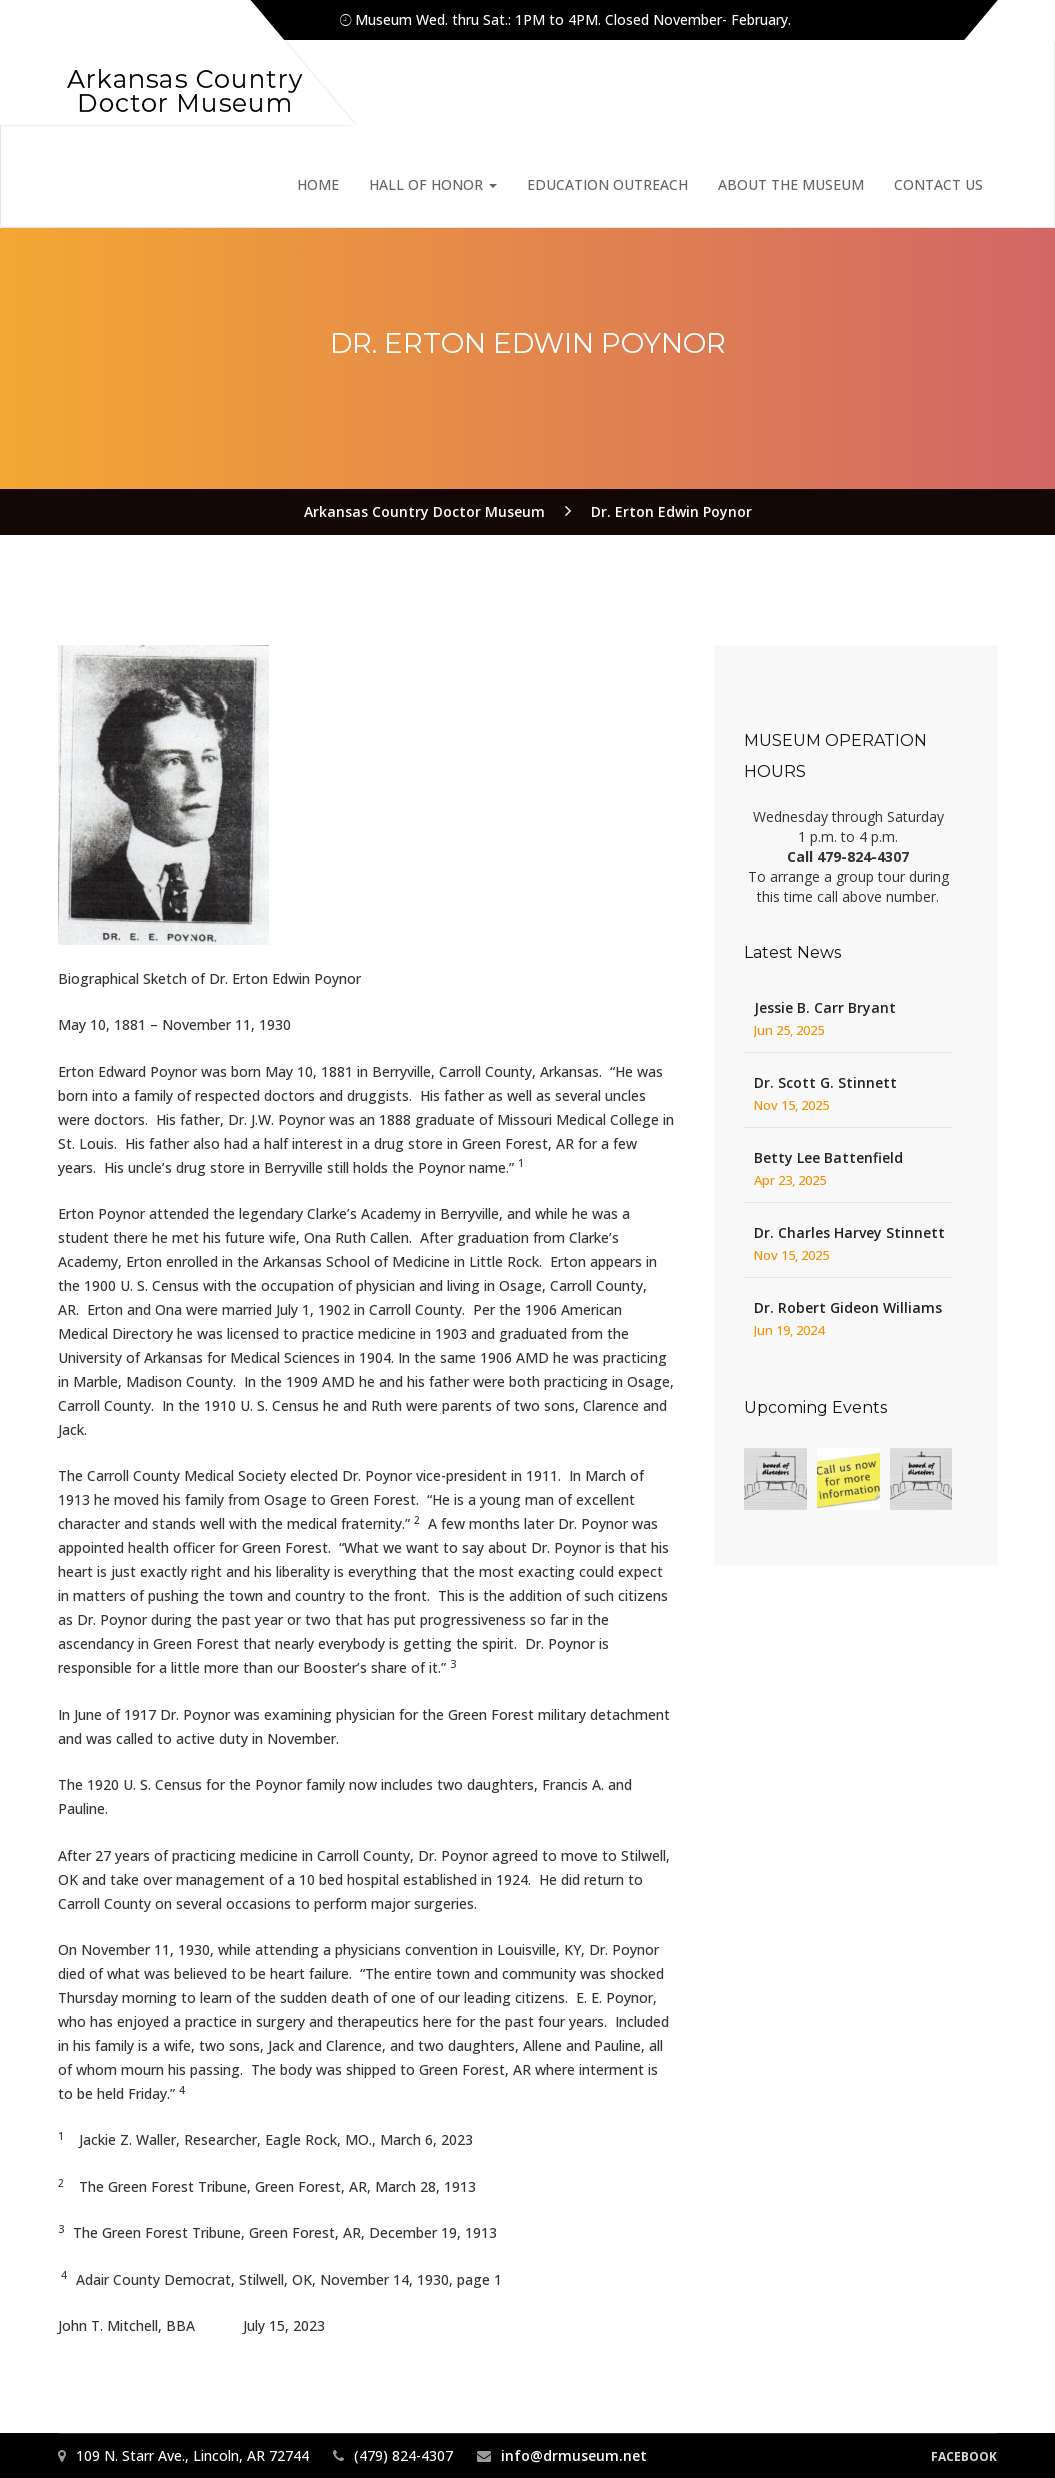 This screenshot has height=2478, width=1055. I want to click on info@drmuseum.net, so click(574, 2455).